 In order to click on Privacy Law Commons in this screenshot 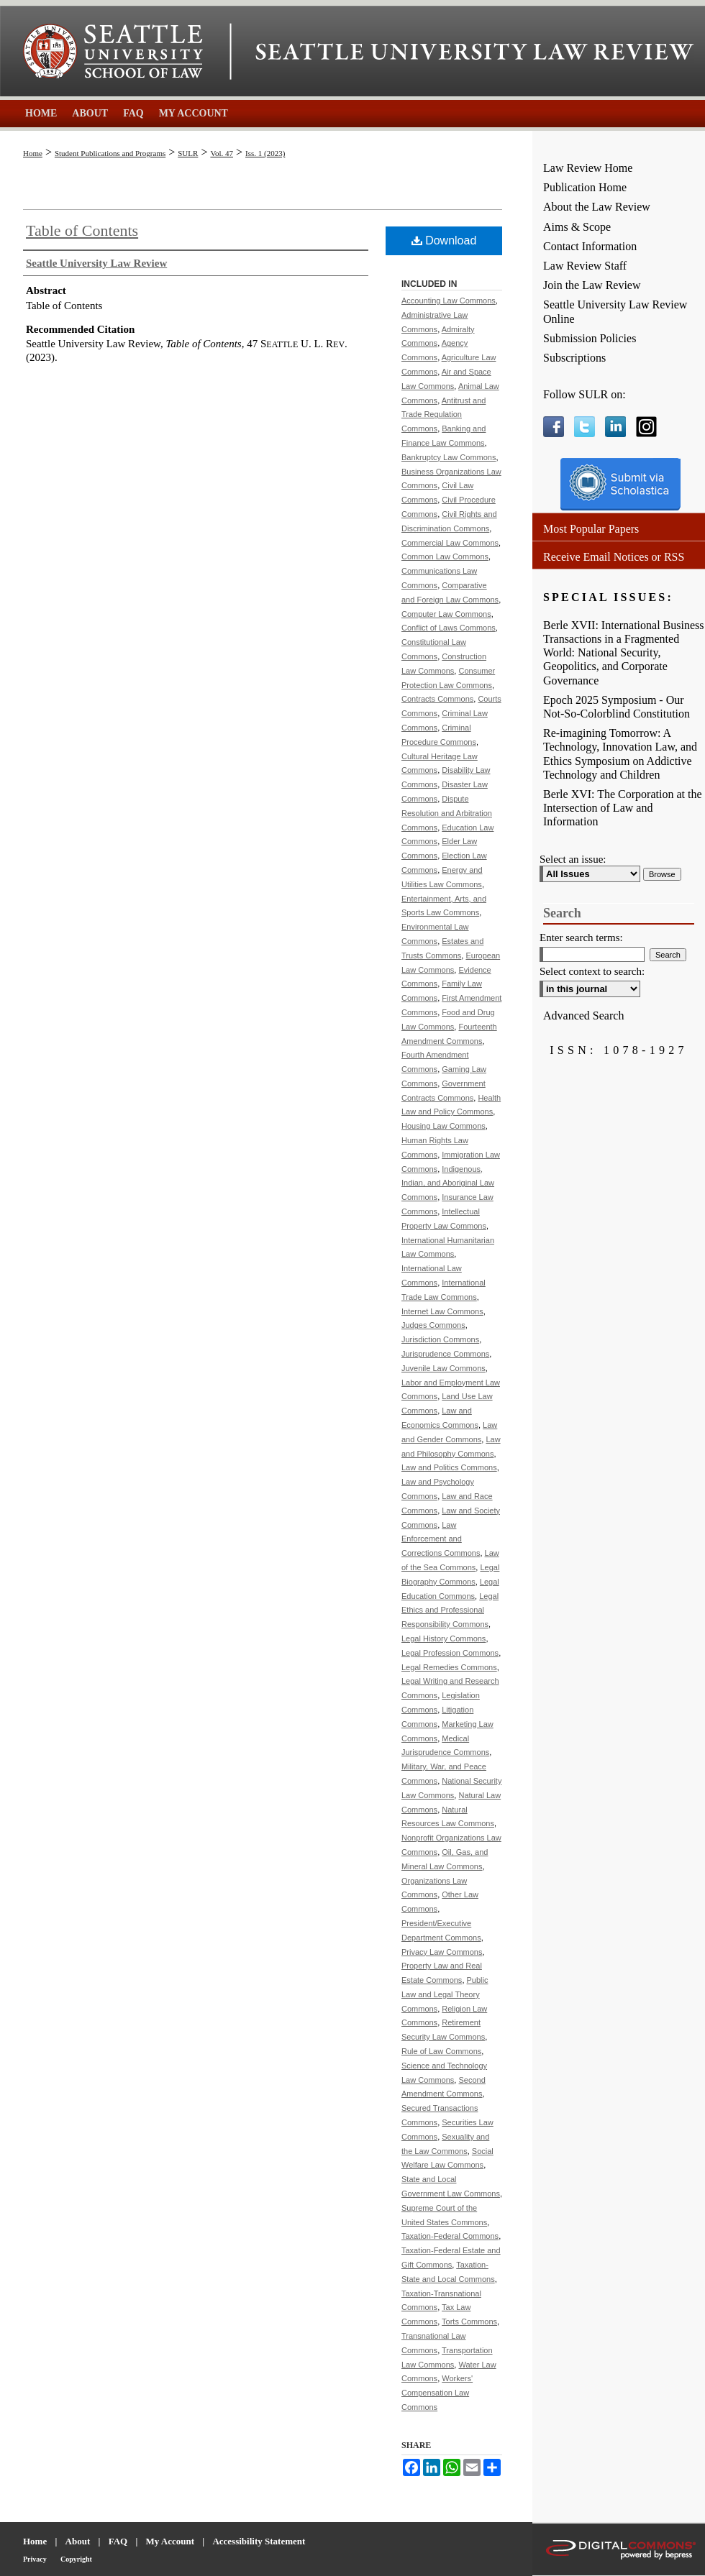, I will do `click(441, 1952)`.